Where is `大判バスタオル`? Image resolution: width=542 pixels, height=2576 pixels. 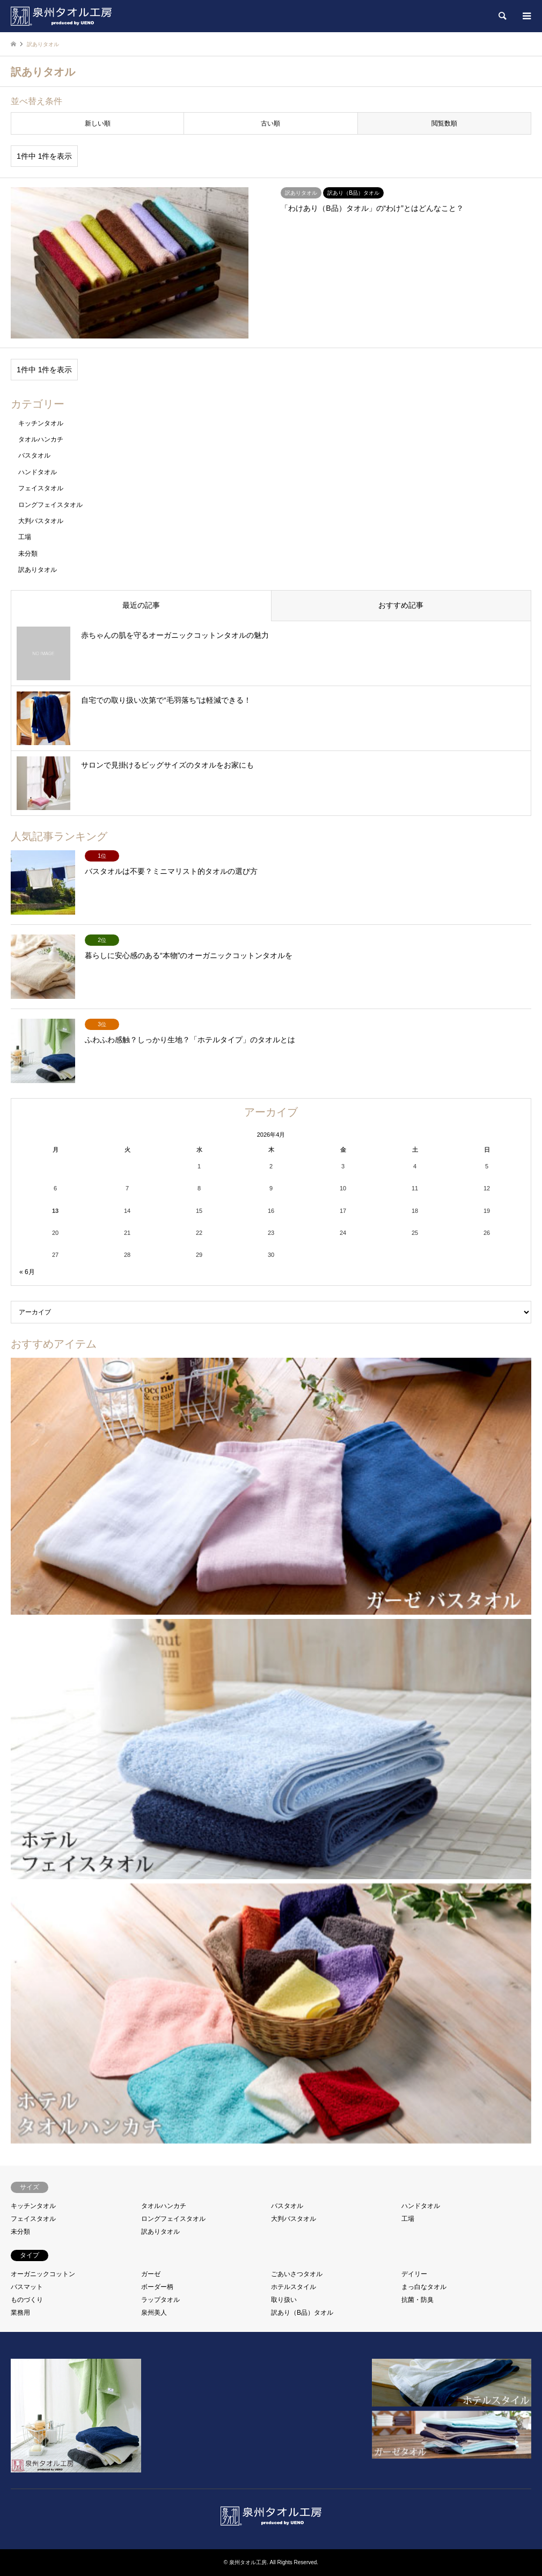 大判バスタオル is located at coordinates (40, 521).